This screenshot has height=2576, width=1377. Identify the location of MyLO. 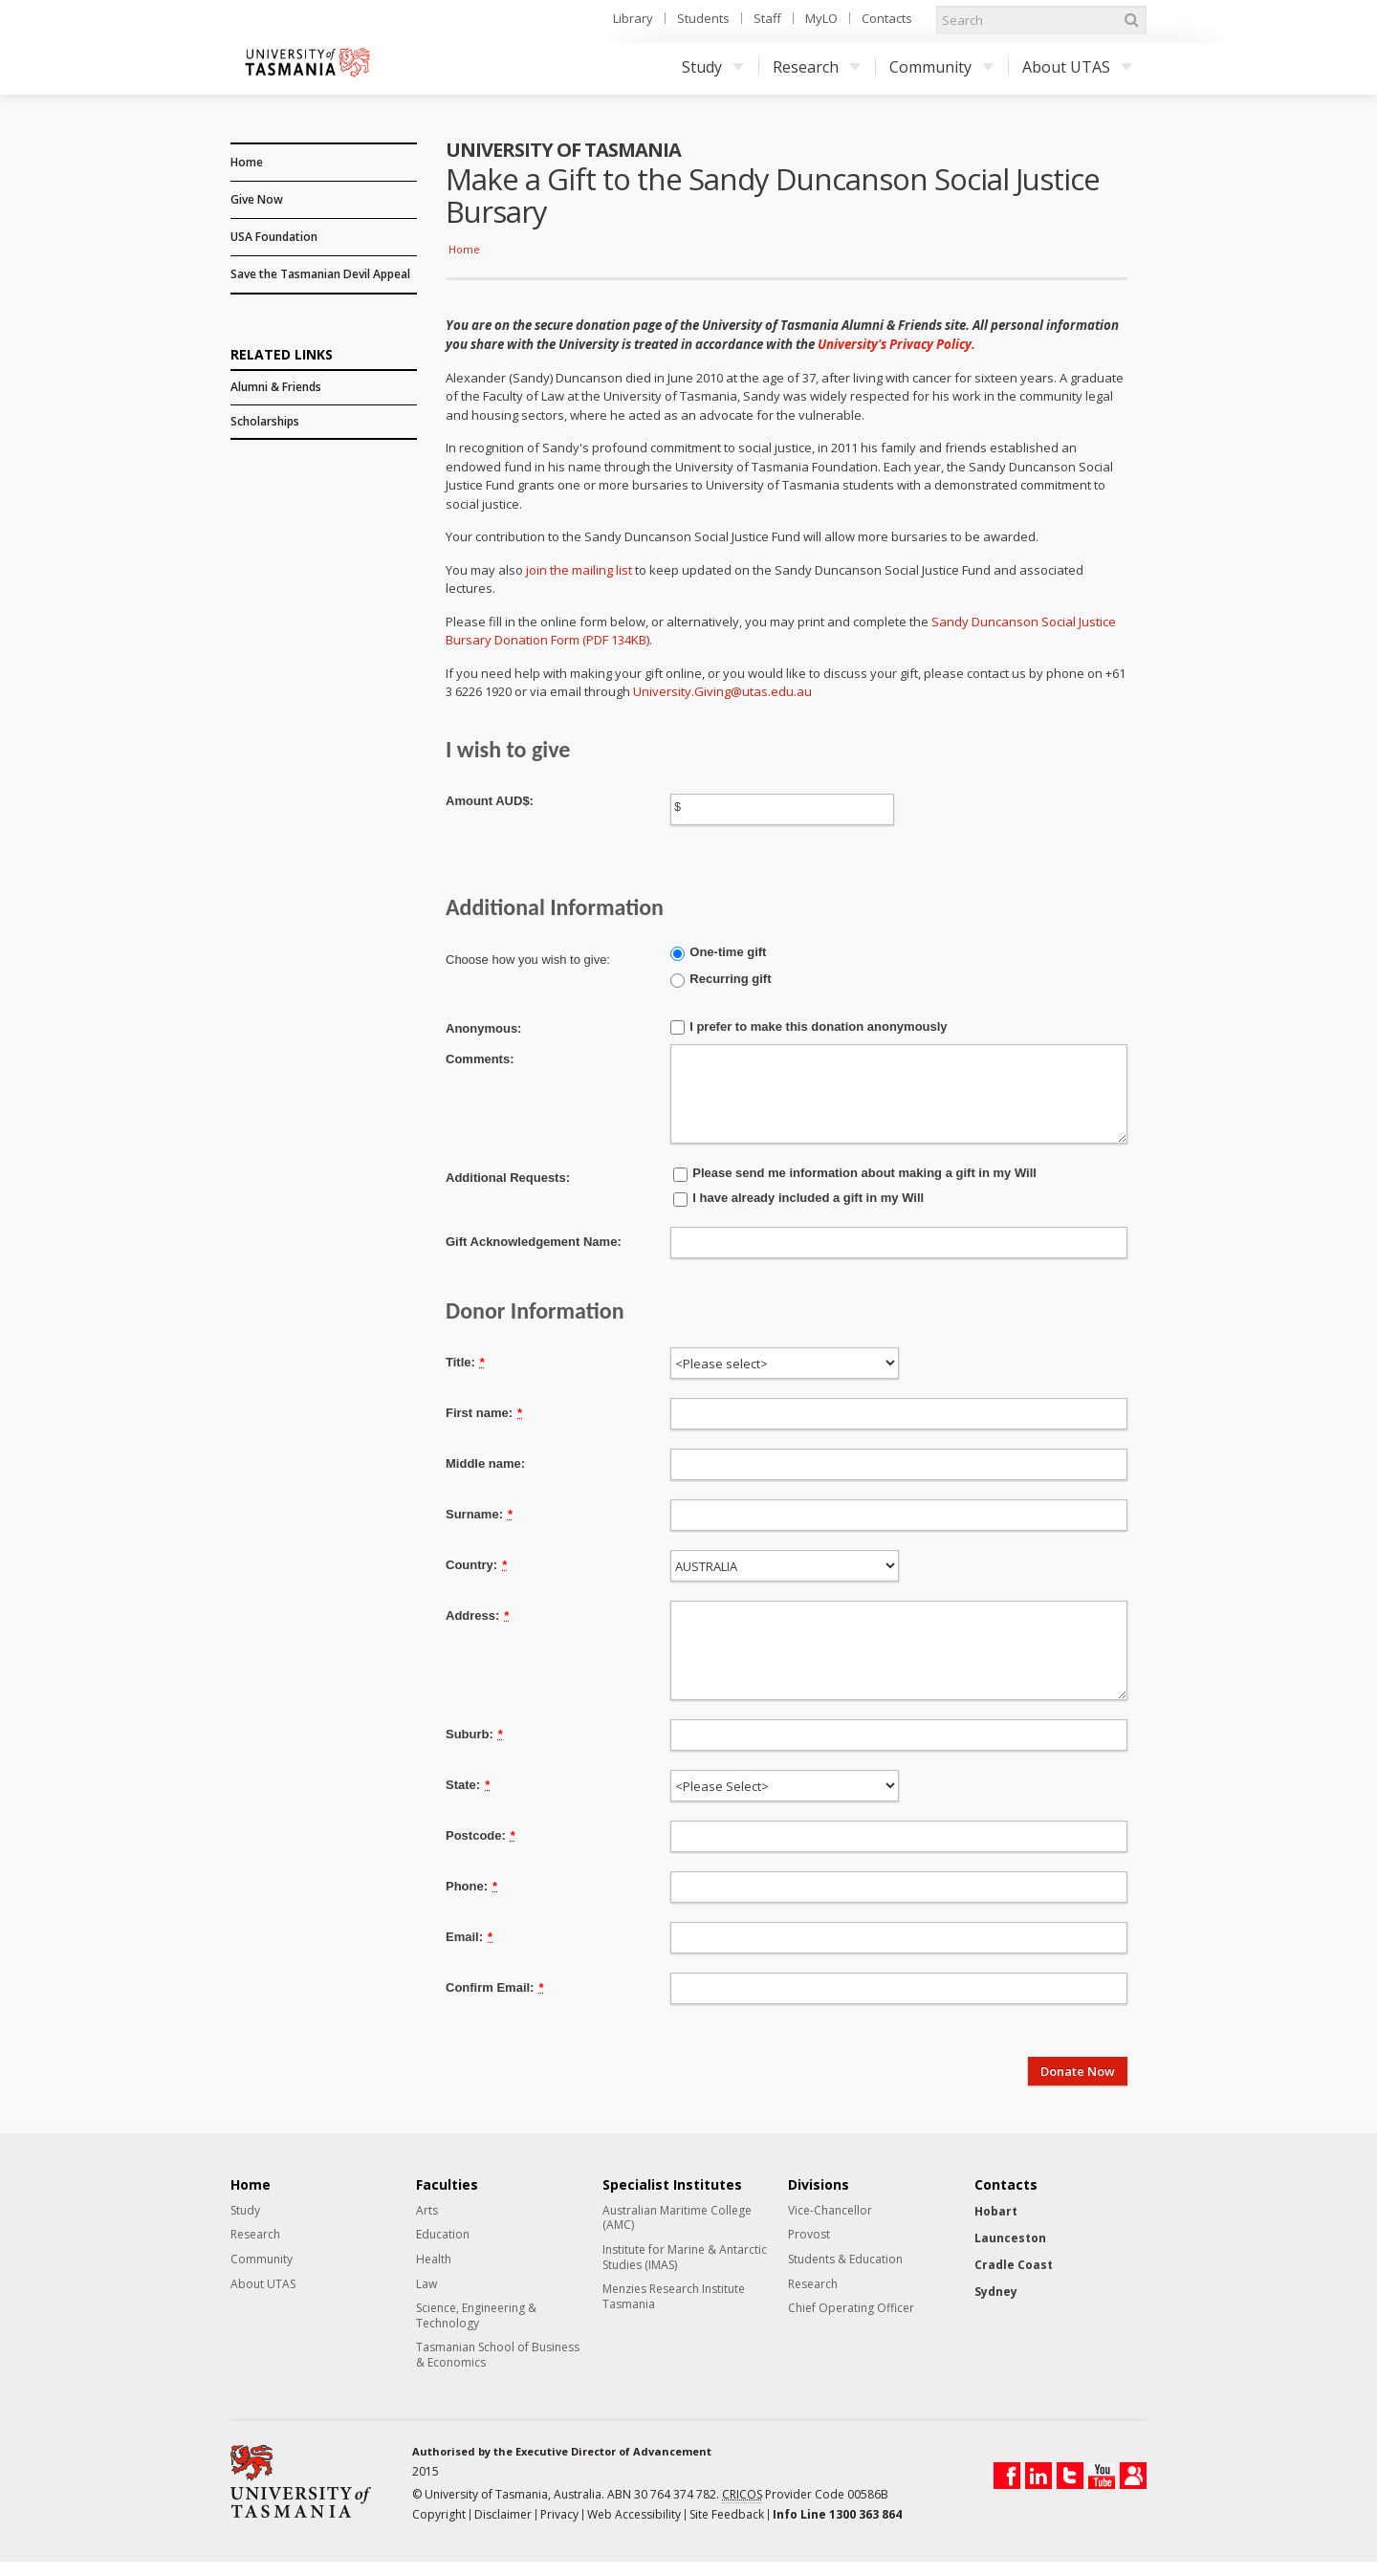
(821, 18).